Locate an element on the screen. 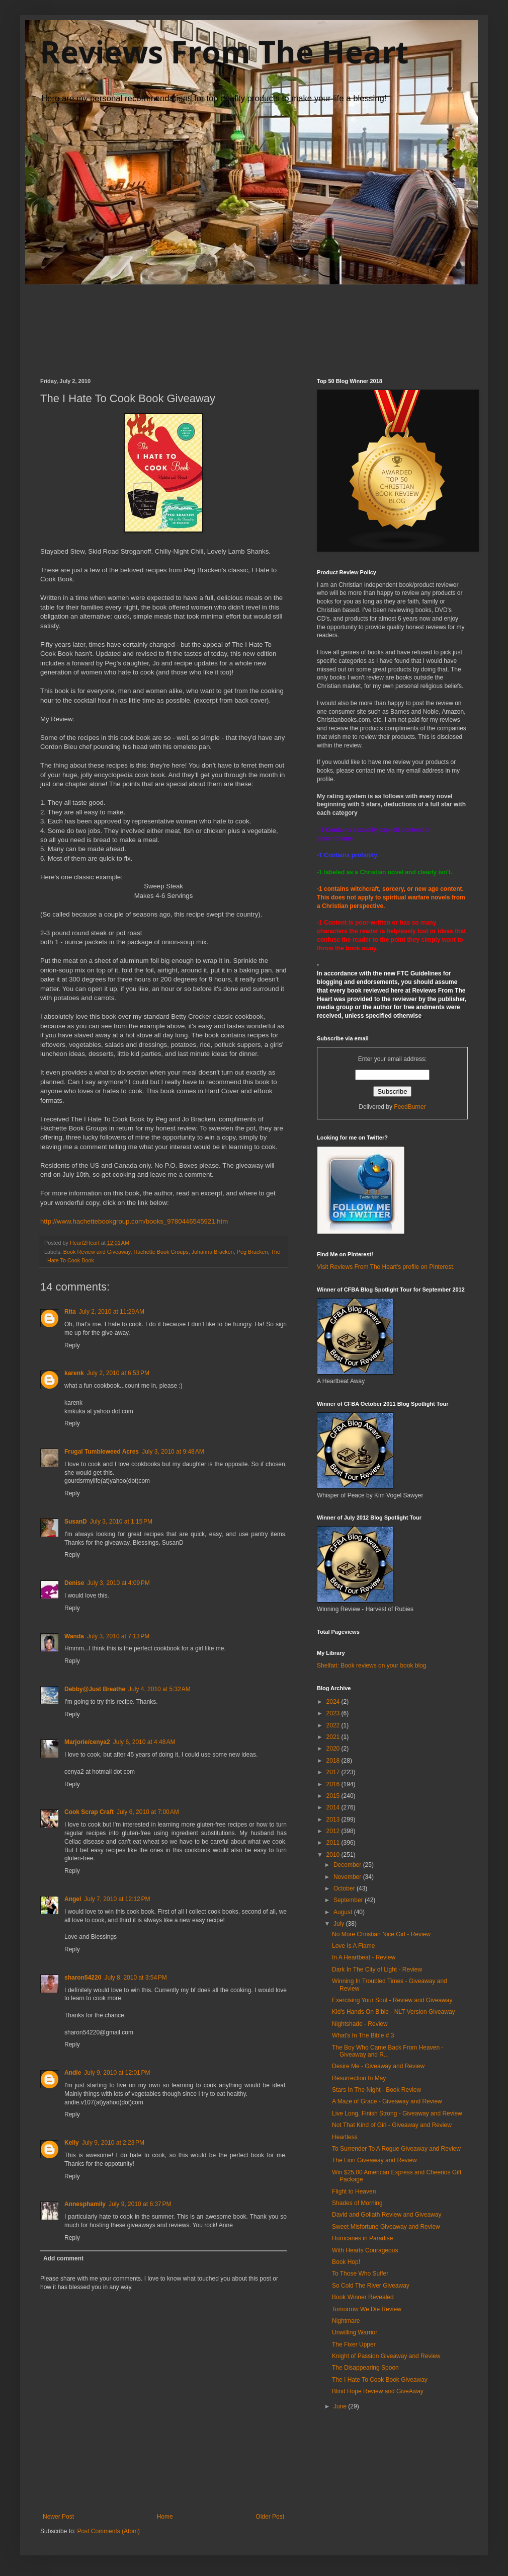 The image size is (508, 2576). Flight to Heaven is located at coordinates (354, 2191).